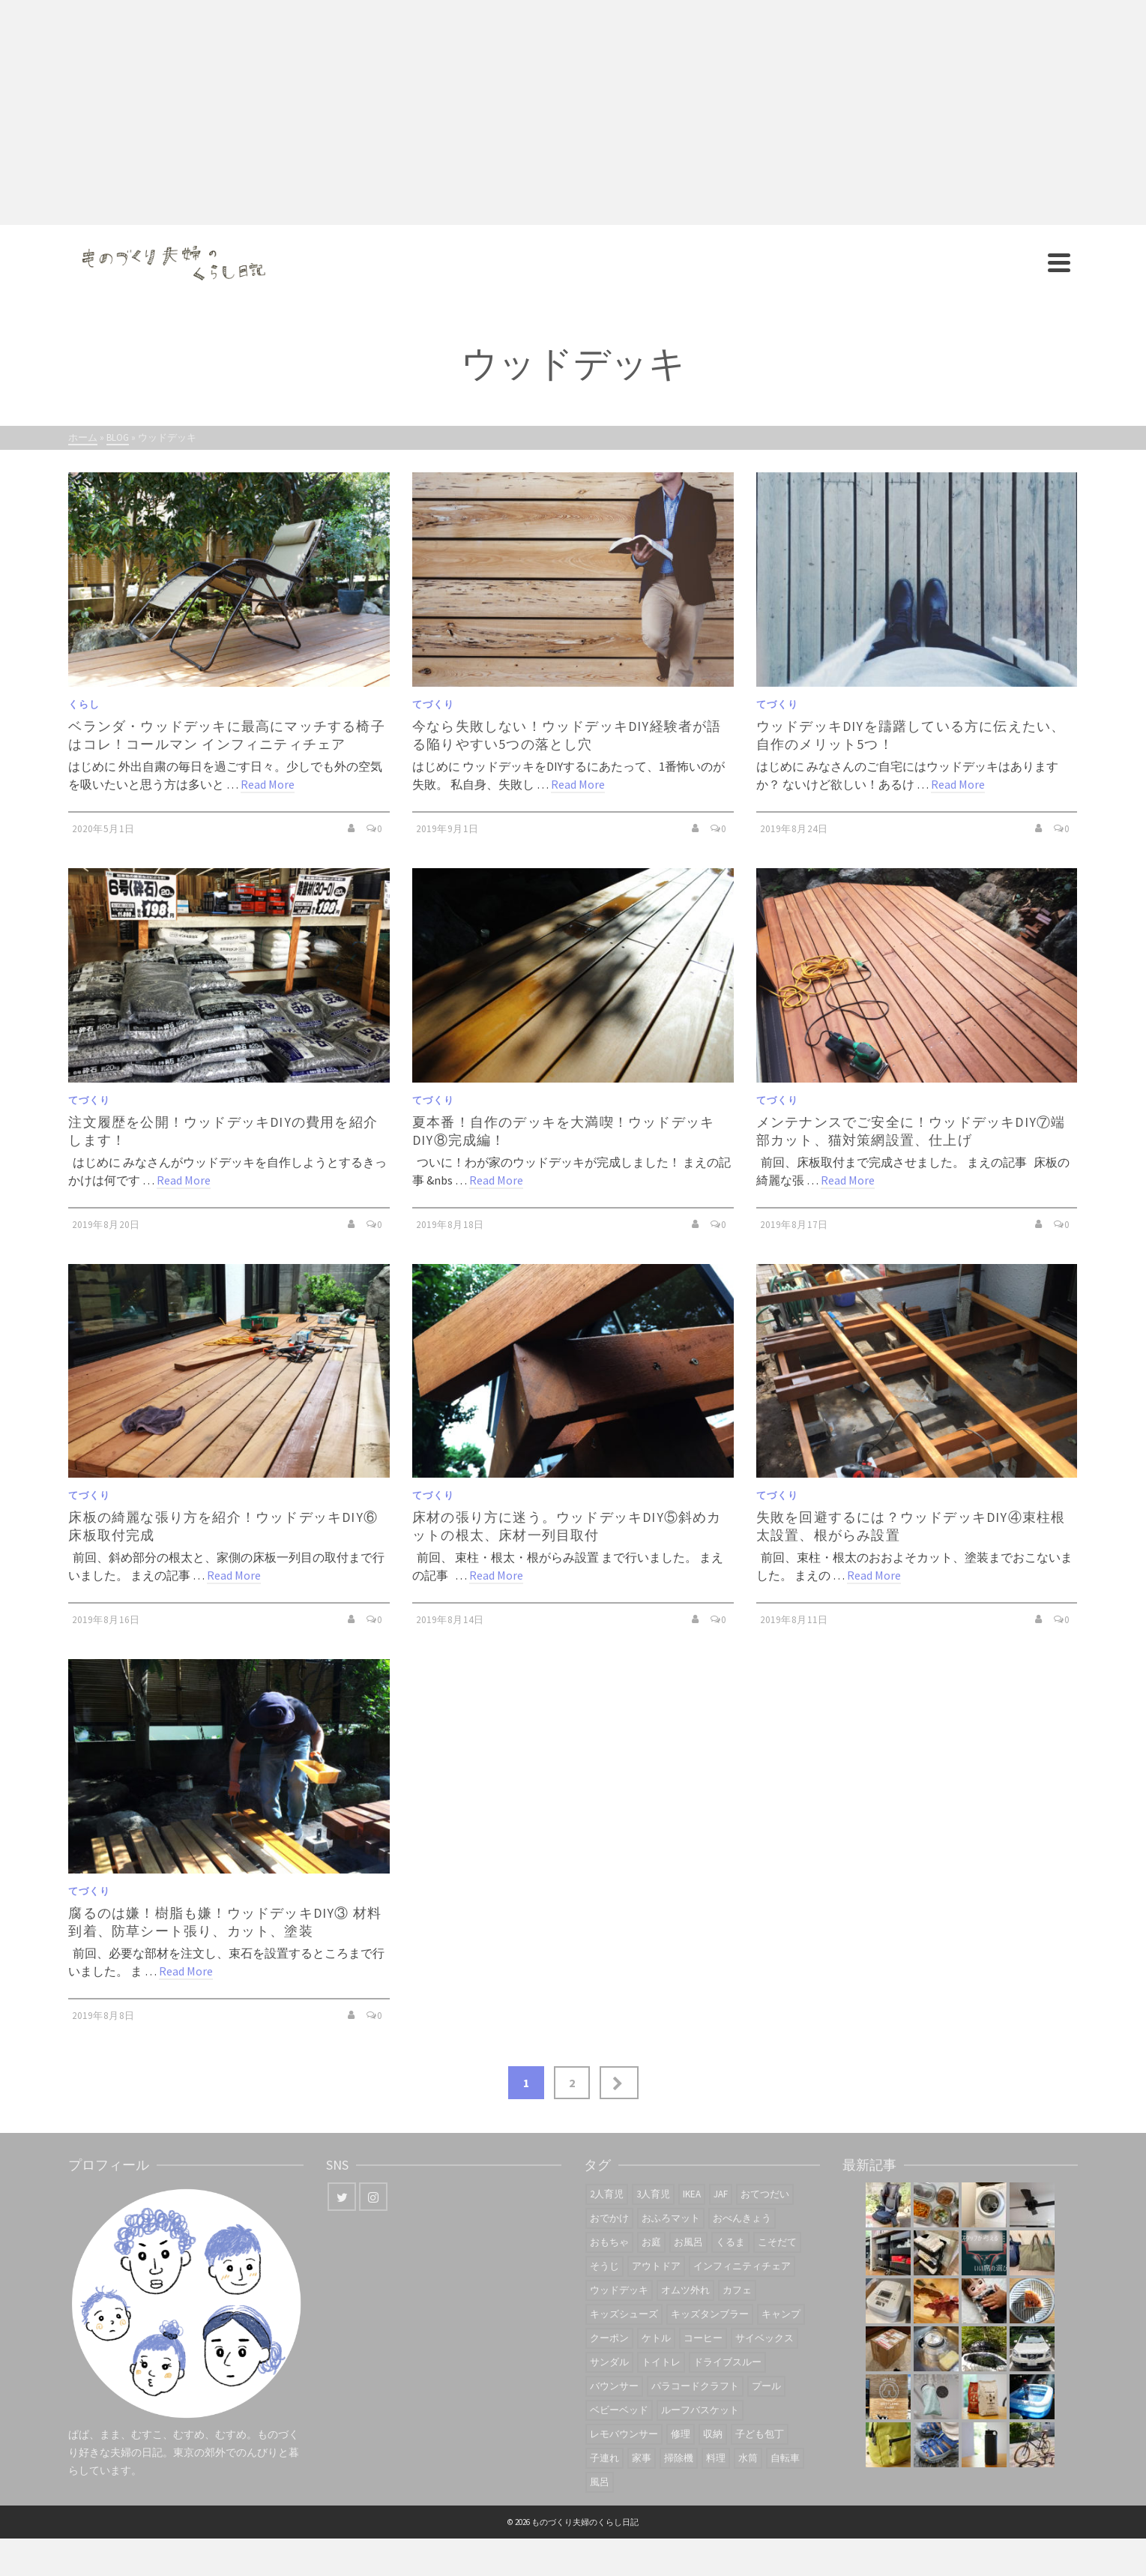  I want to click on おでかけ, so click(609, 2218).